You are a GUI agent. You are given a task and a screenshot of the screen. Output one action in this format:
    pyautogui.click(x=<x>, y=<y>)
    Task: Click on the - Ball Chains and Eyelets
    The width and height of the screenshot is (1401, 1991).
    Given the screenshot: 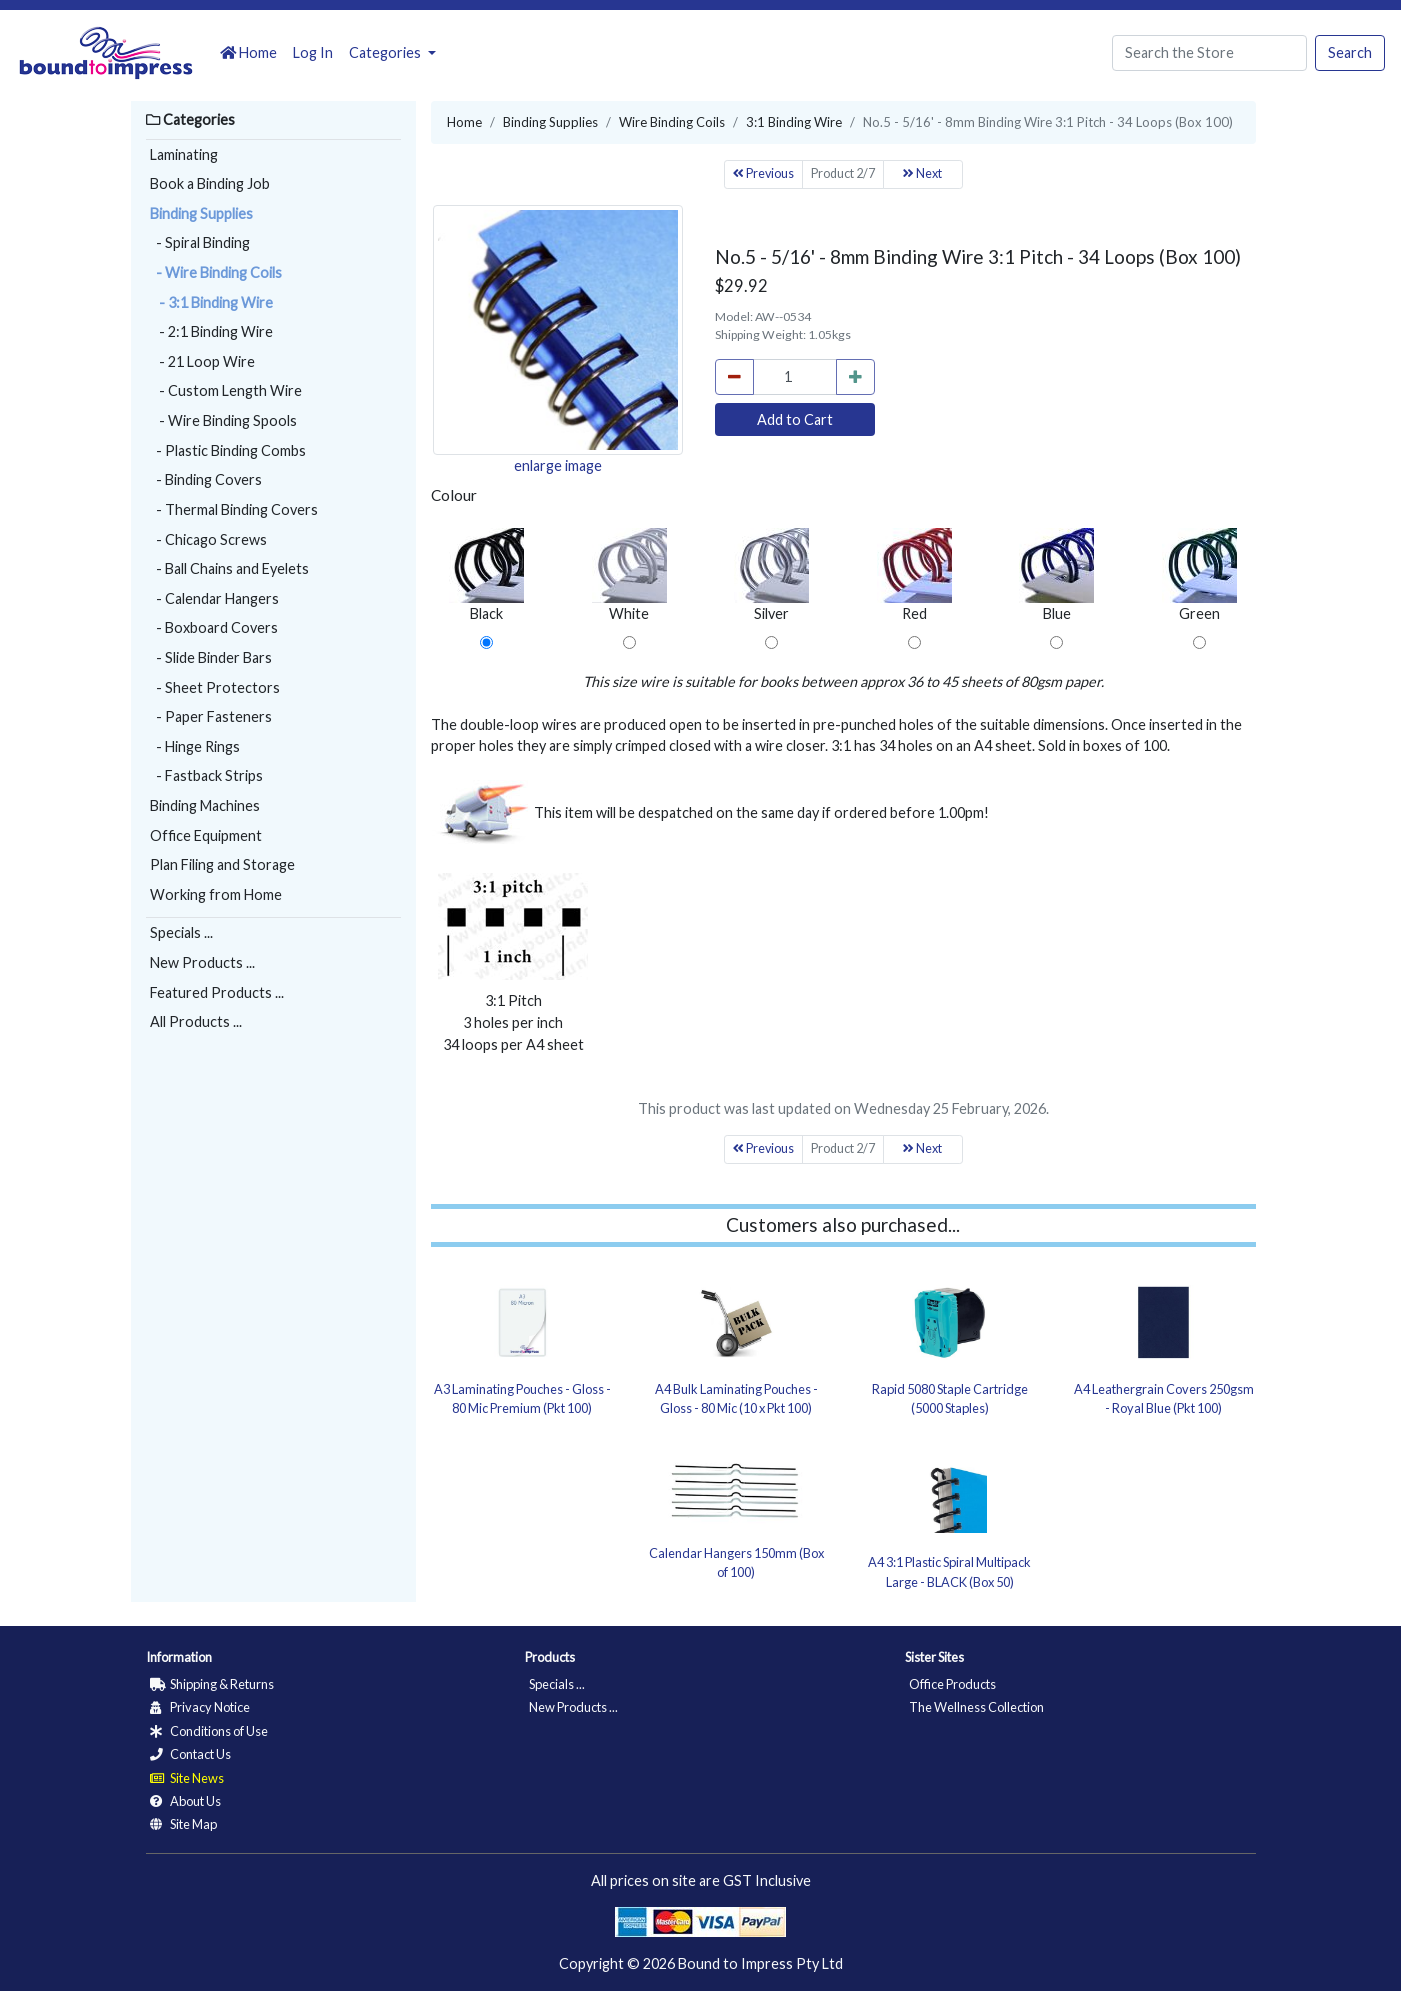 What is the action you would take?
    pyautogui.click(x=229, y=568)
    